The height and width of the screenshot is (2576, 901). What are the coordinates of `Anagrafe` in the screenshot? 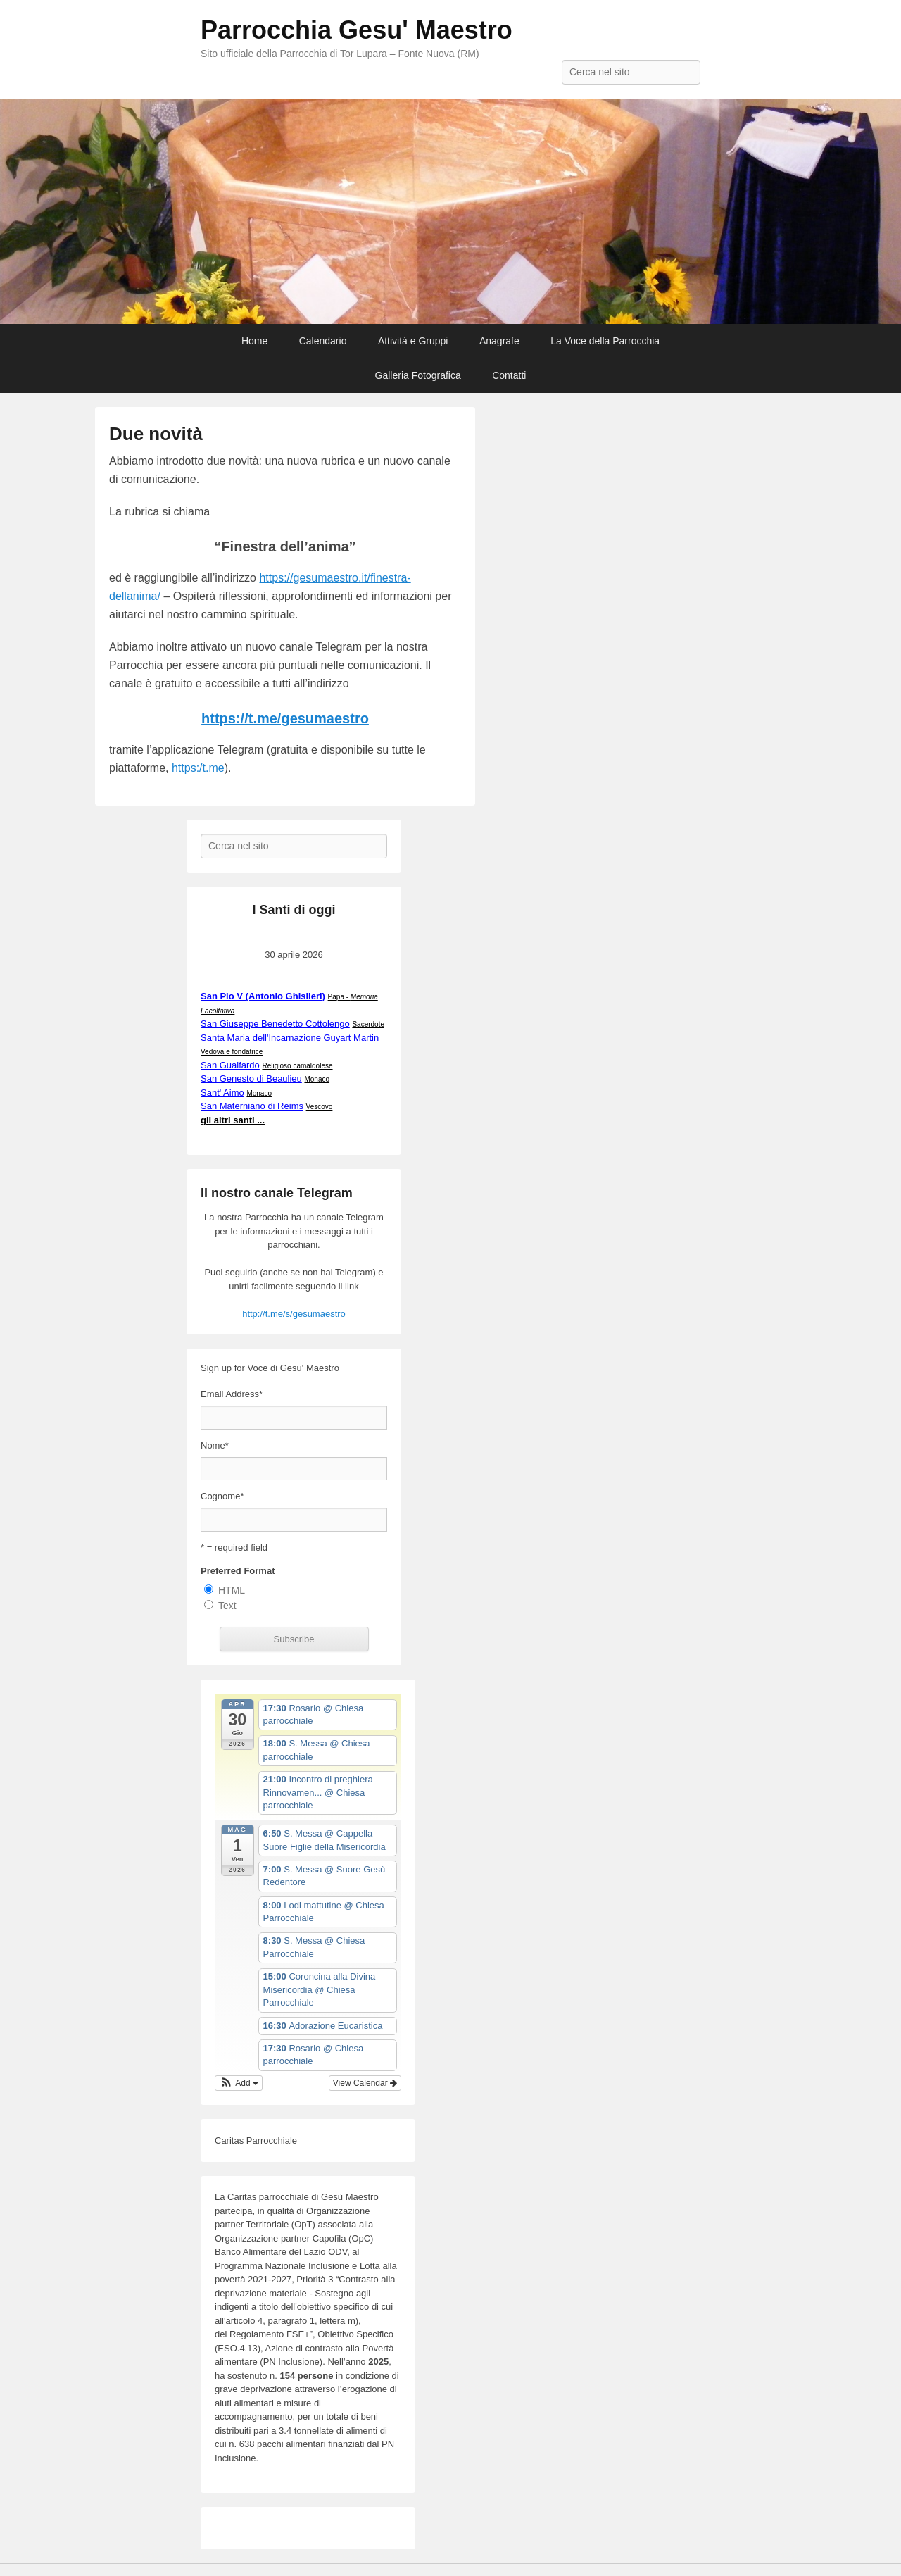 It's located at (499, 340).